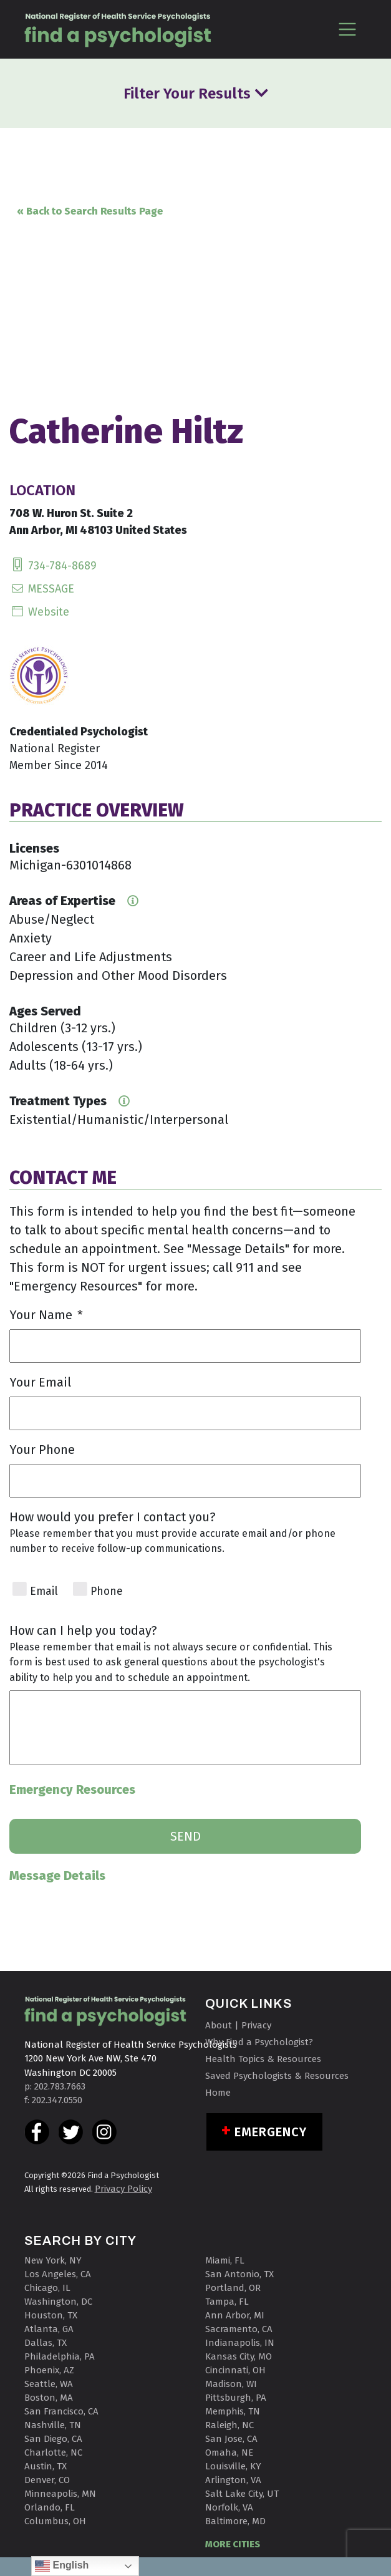 Image resolution: width=391 pixels, height=2576 pixels. I want to click on Baltimore, MD, so click(235, 2521).